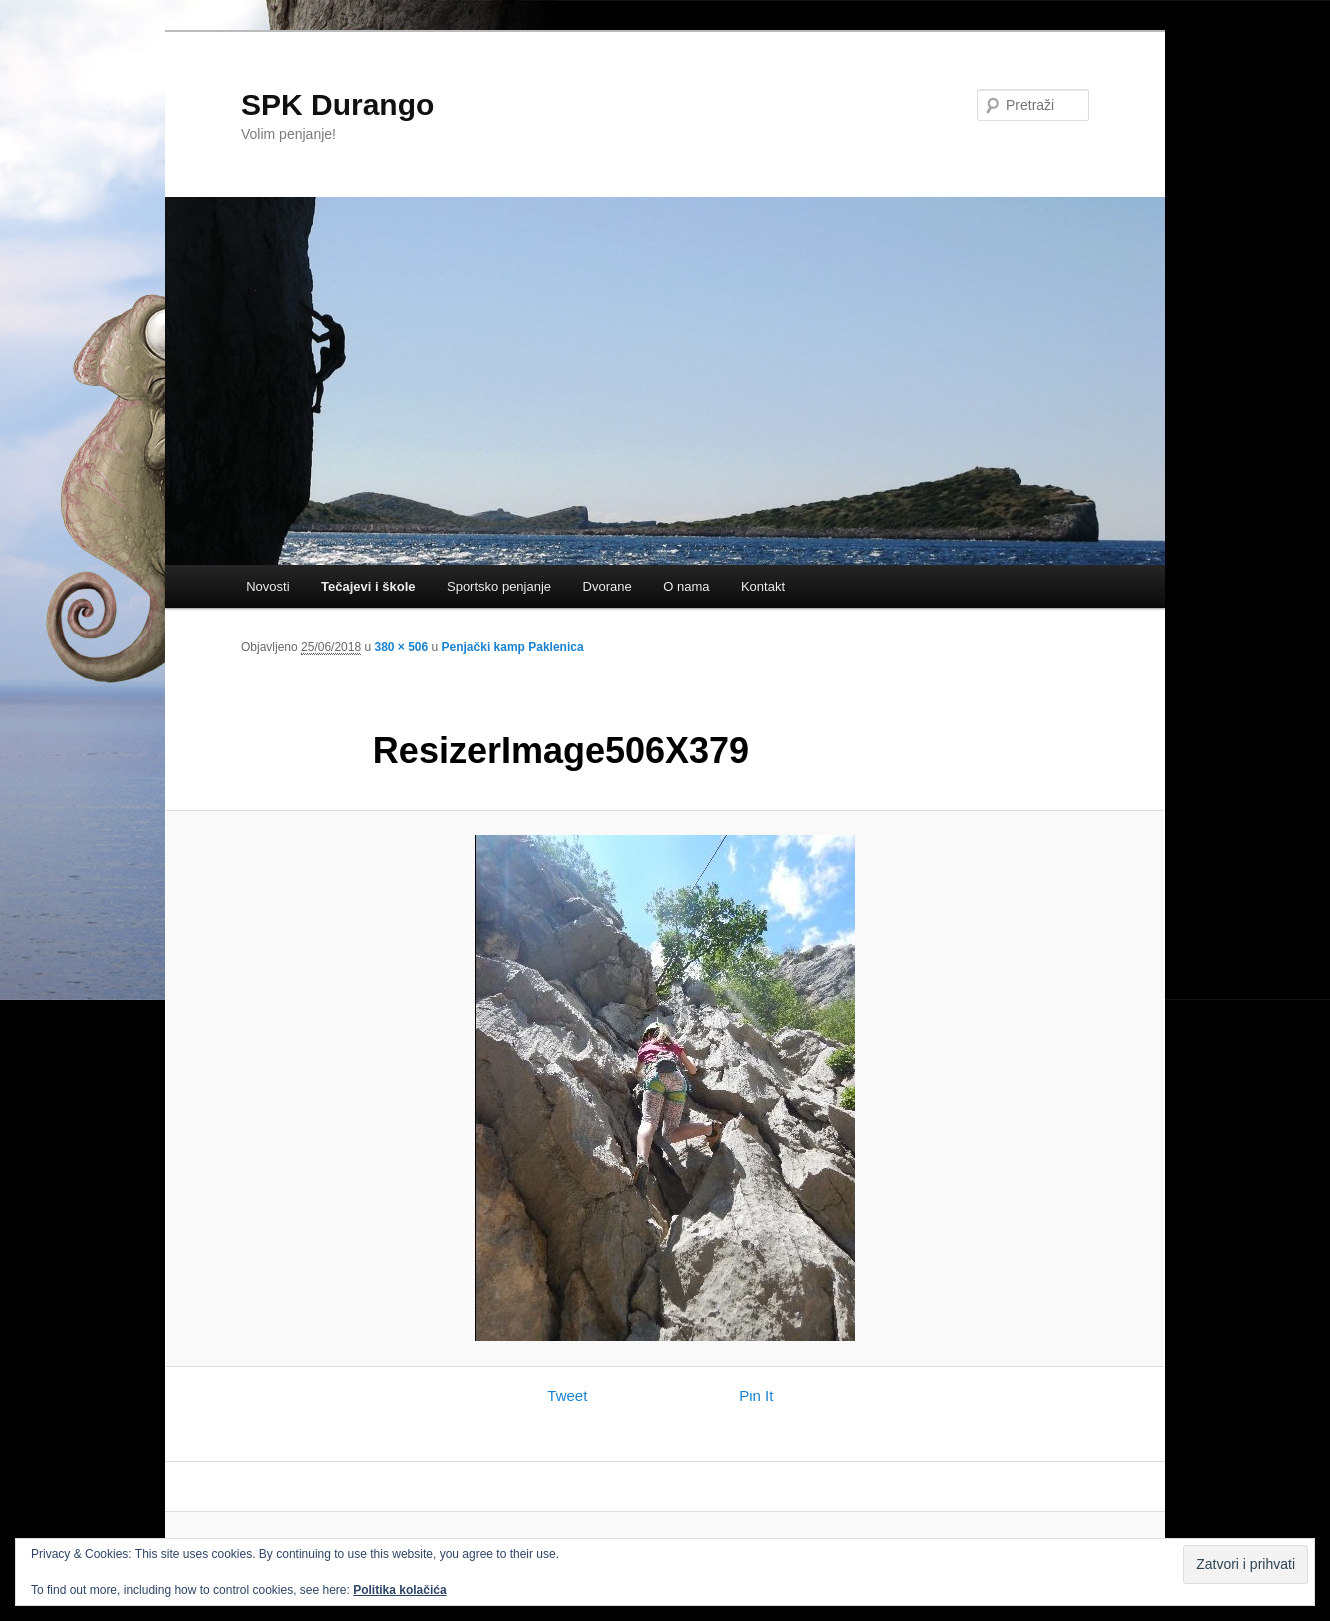  What do you see at coordinates (399, 1590) in the screenshot?
I see `Politika kolačića` at bounding box center [399, 1590].